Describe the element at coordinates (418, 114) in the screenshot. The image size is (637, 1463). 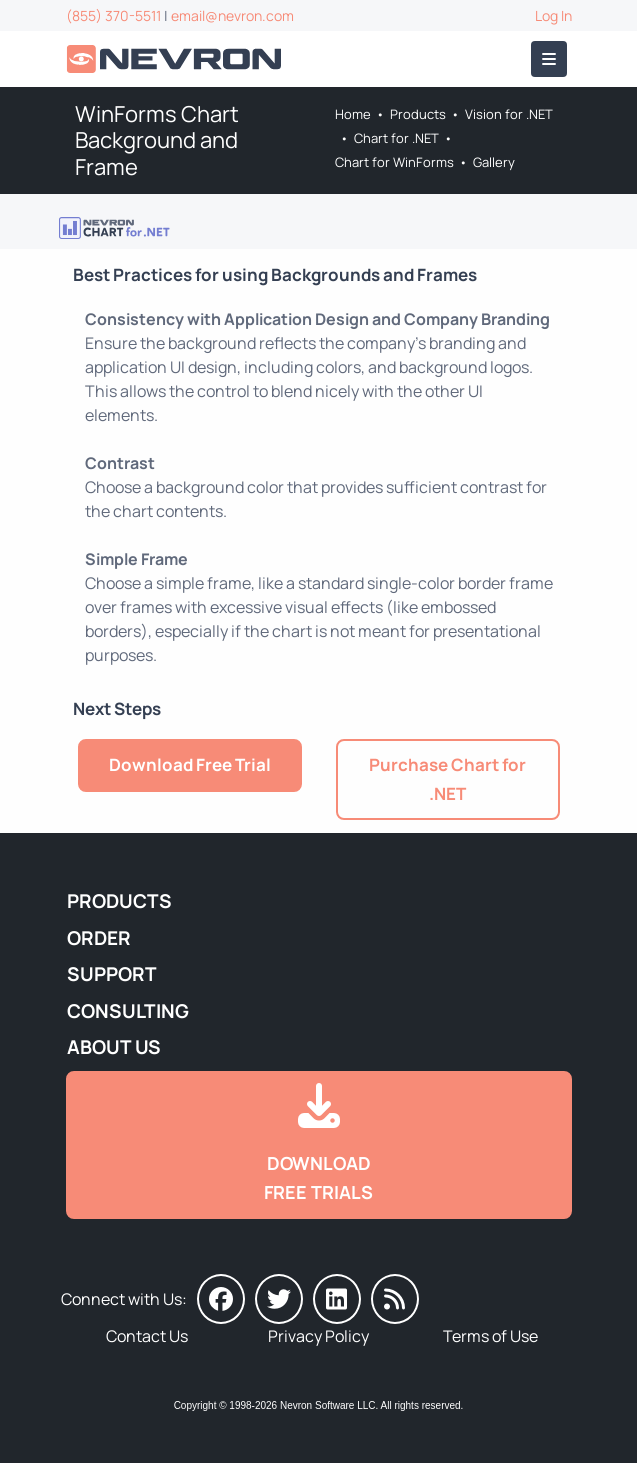
I see `Products [Go to Products]` at that location.